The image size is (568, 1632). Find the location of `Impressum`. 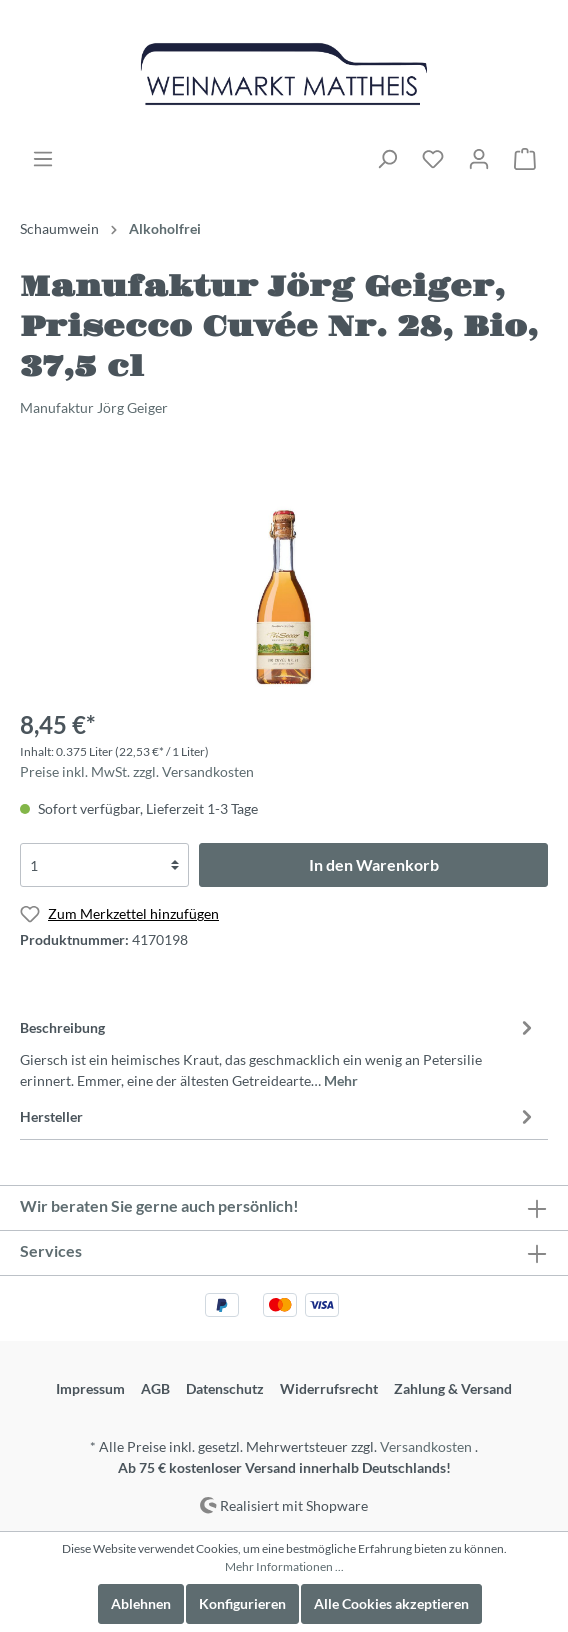

Impressum is located at coordinates (90, 1388).